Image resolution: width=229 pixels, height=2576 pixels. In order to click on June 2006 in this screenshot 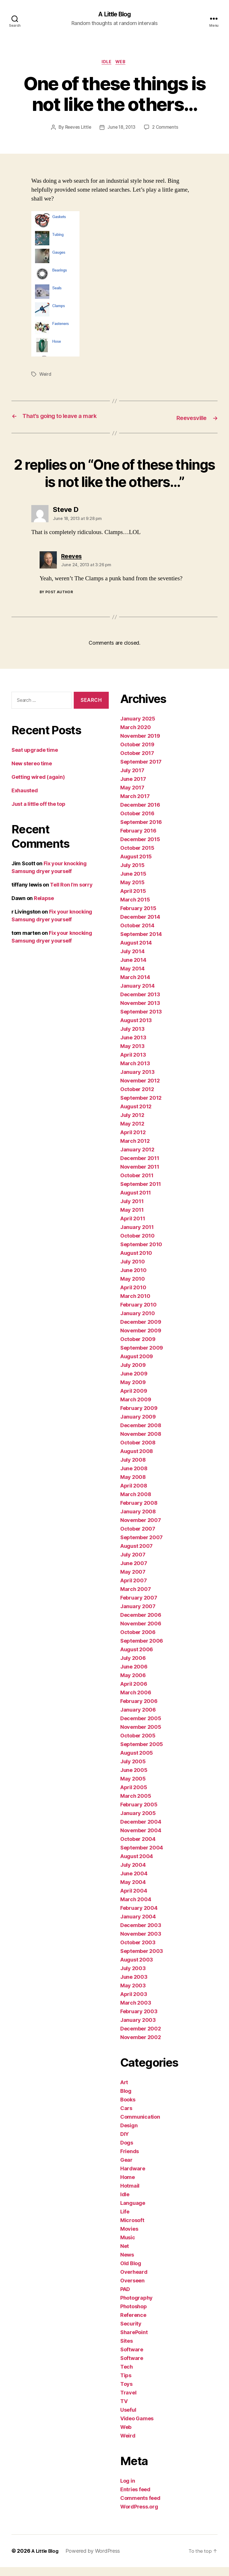, I will do `click(134, 1676)`.